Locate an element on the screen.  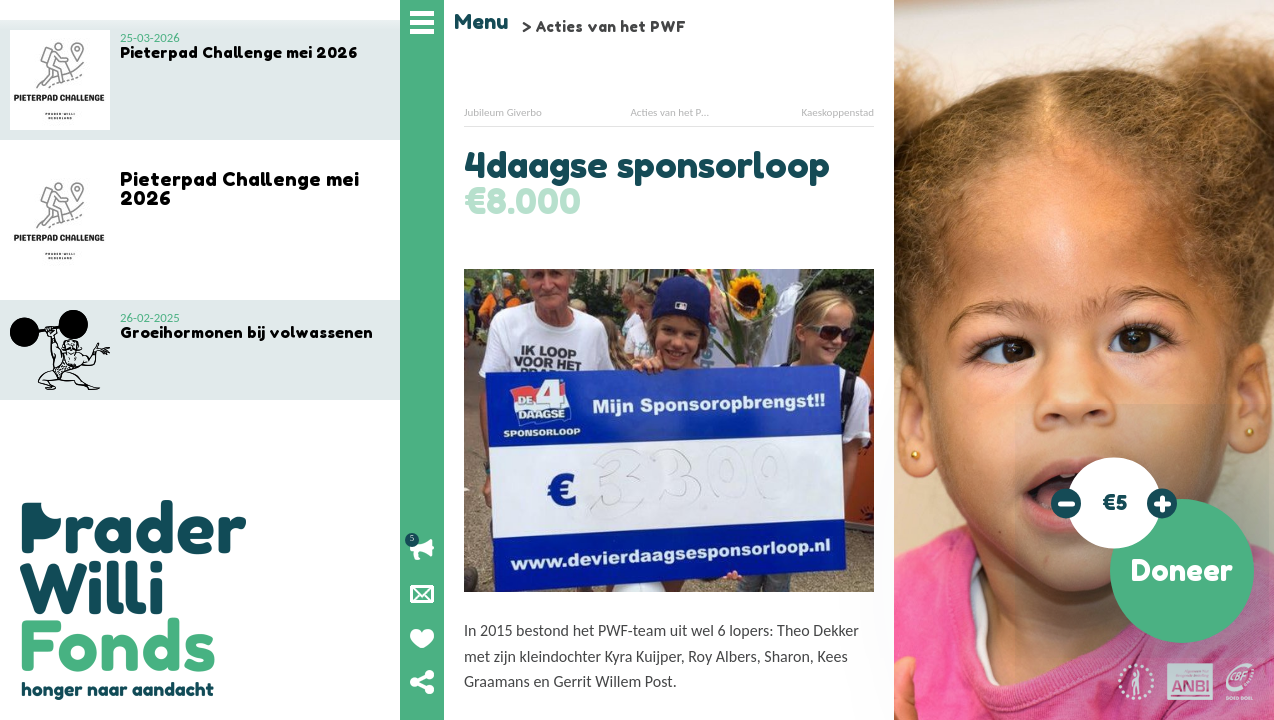
Deel is located at coordinates (422, 682).